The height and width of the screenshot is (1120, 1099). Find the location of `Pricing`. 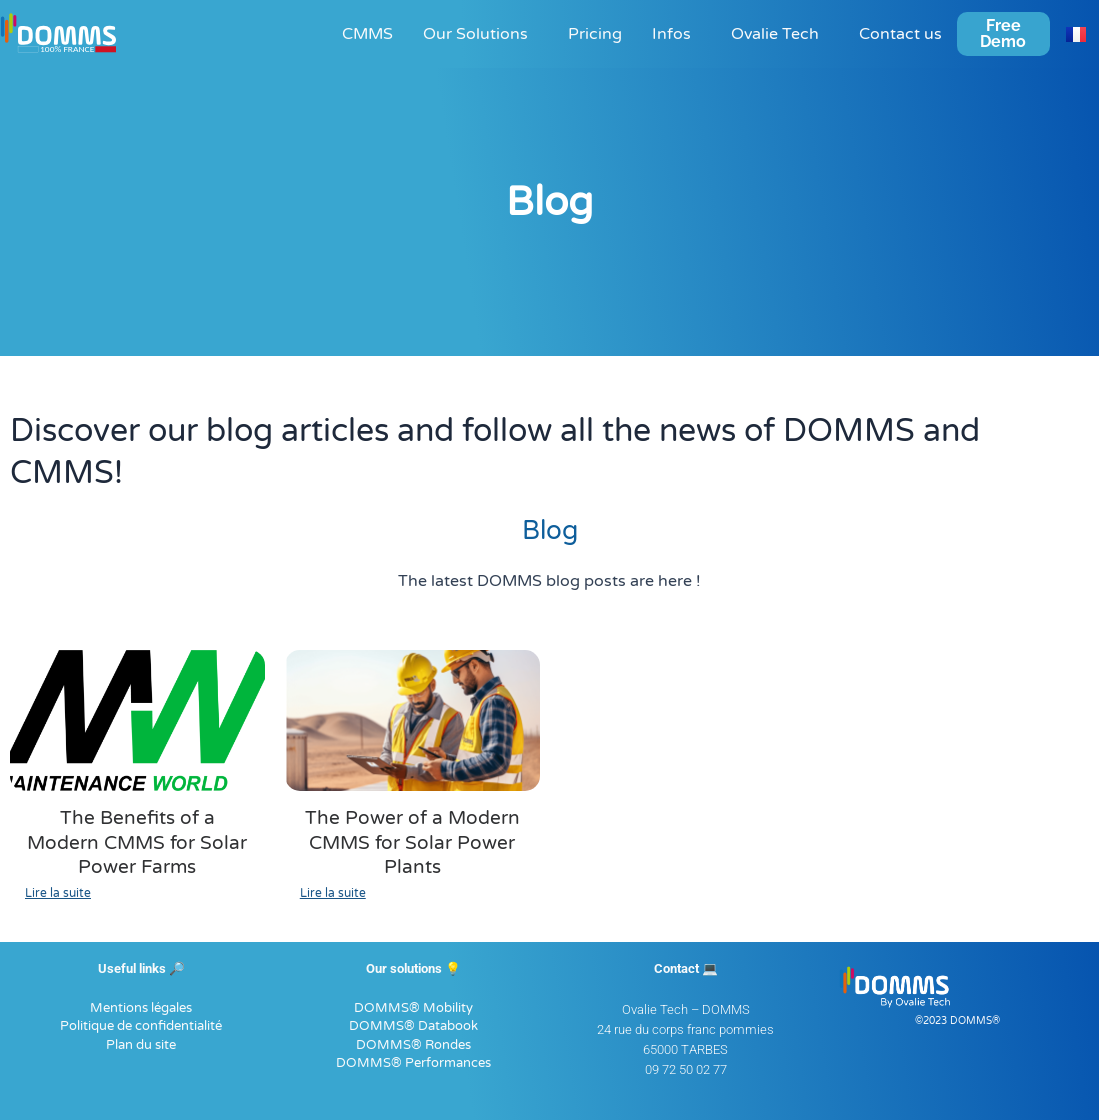

Pricing is located at coordinates (595, 34).